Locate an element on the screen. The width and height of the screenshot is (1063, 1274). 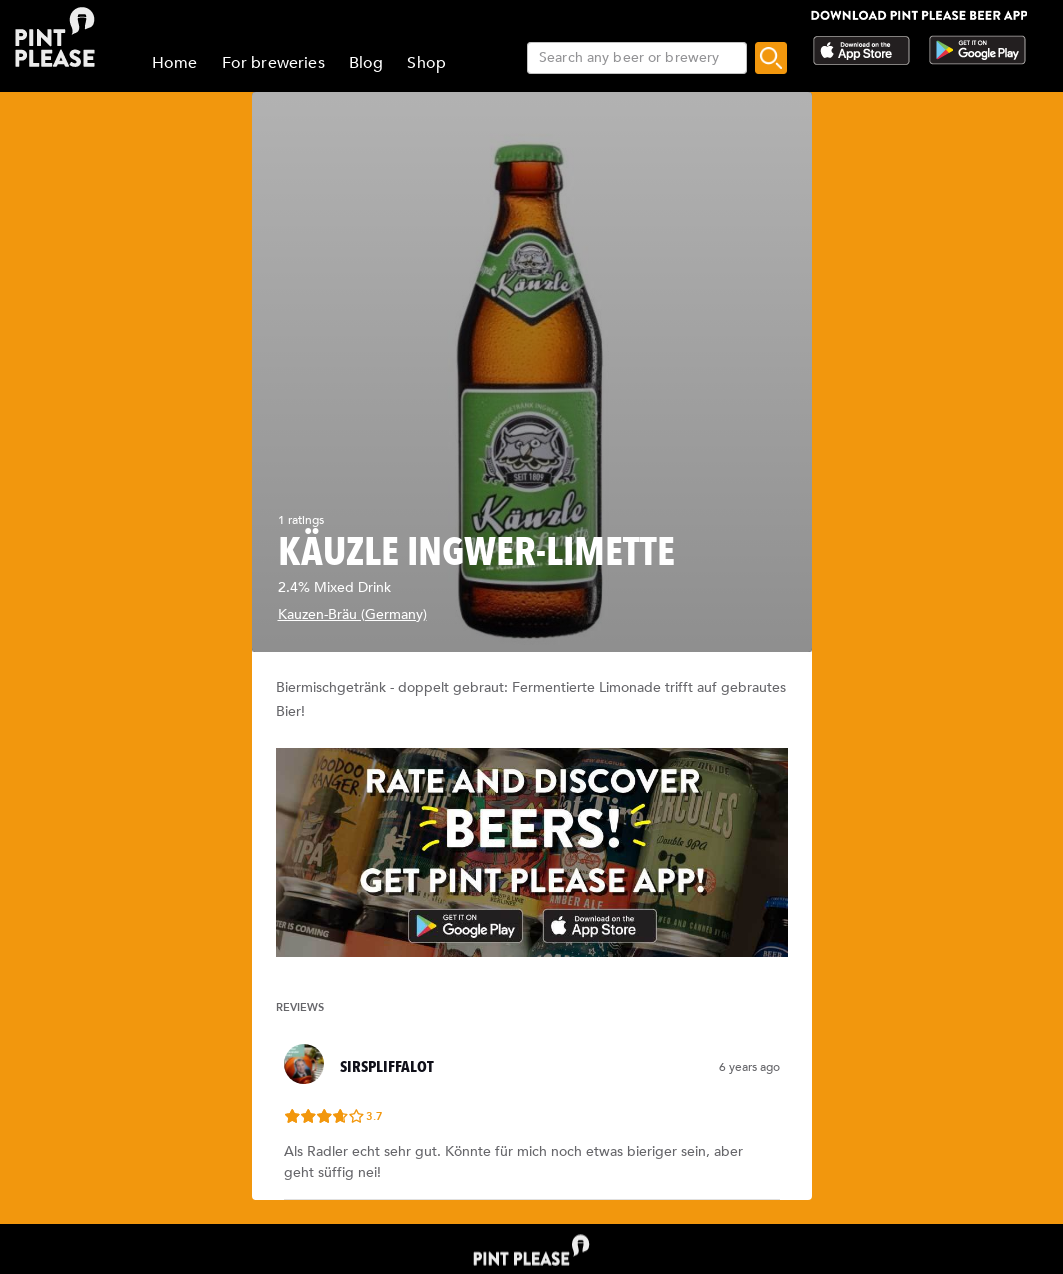
Shop is located at coordinates (426, 63).